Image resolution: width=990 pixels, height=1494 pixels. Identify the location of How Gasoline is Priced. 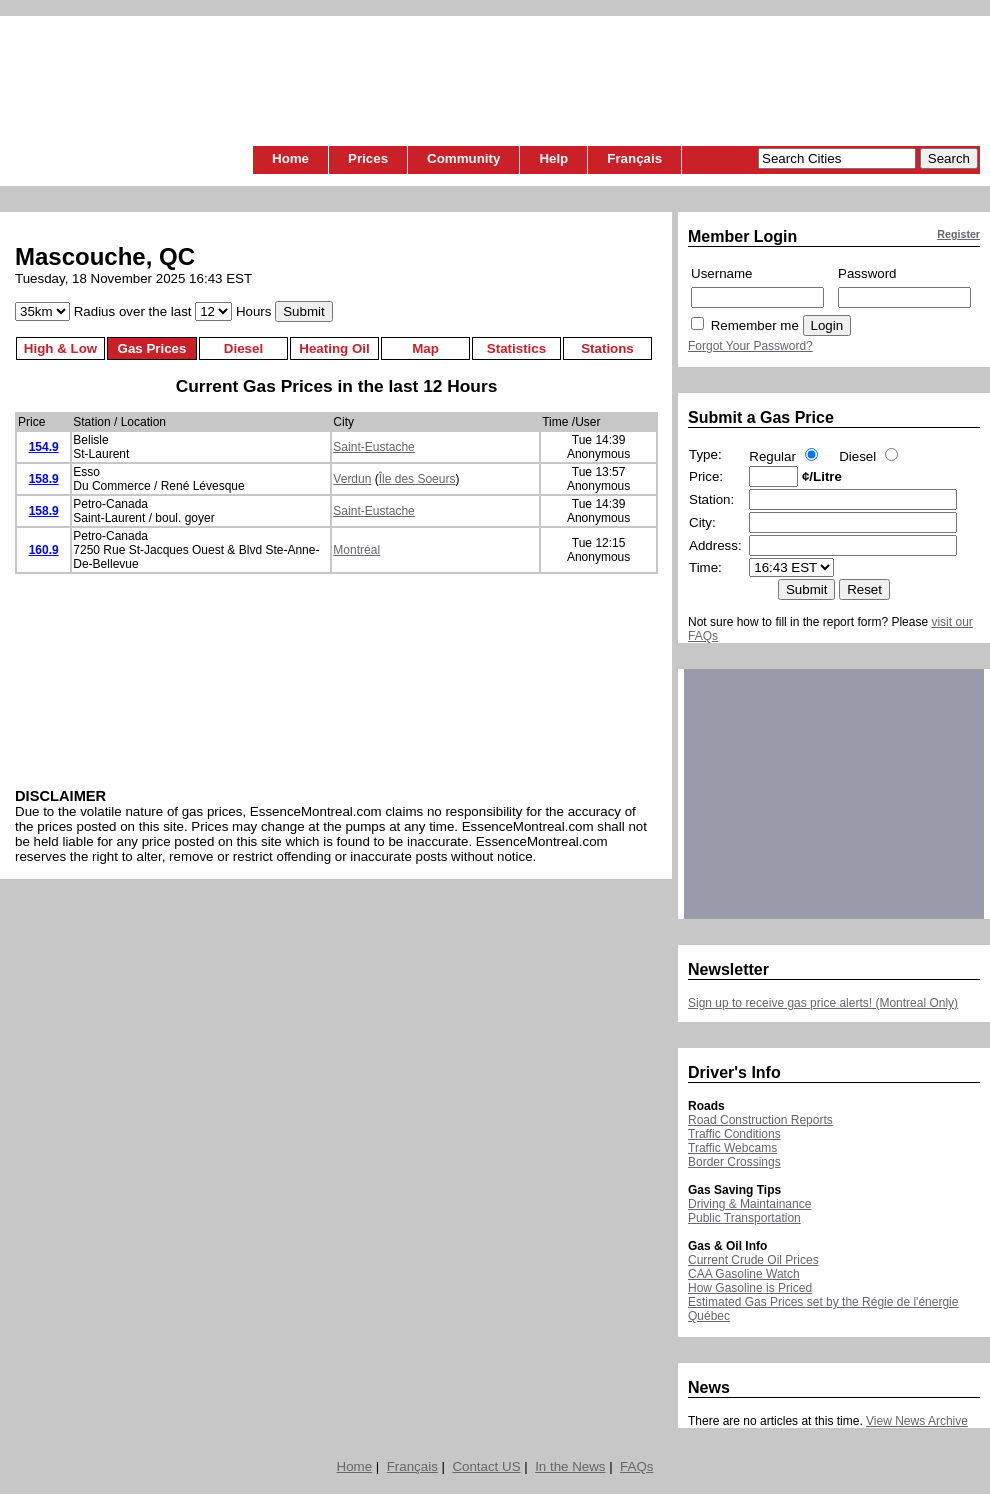
(750, 1288).